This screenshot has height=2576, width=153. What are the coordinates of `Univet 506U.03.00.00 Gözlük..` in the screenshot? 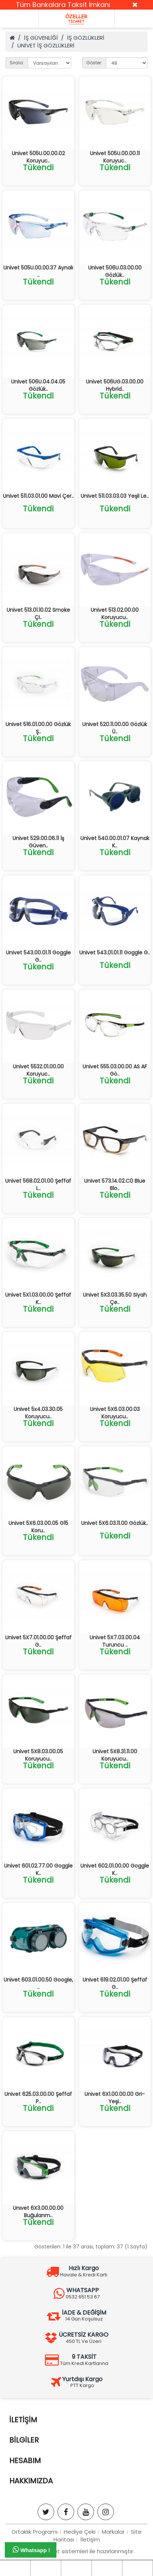 It's located at (115, 271).